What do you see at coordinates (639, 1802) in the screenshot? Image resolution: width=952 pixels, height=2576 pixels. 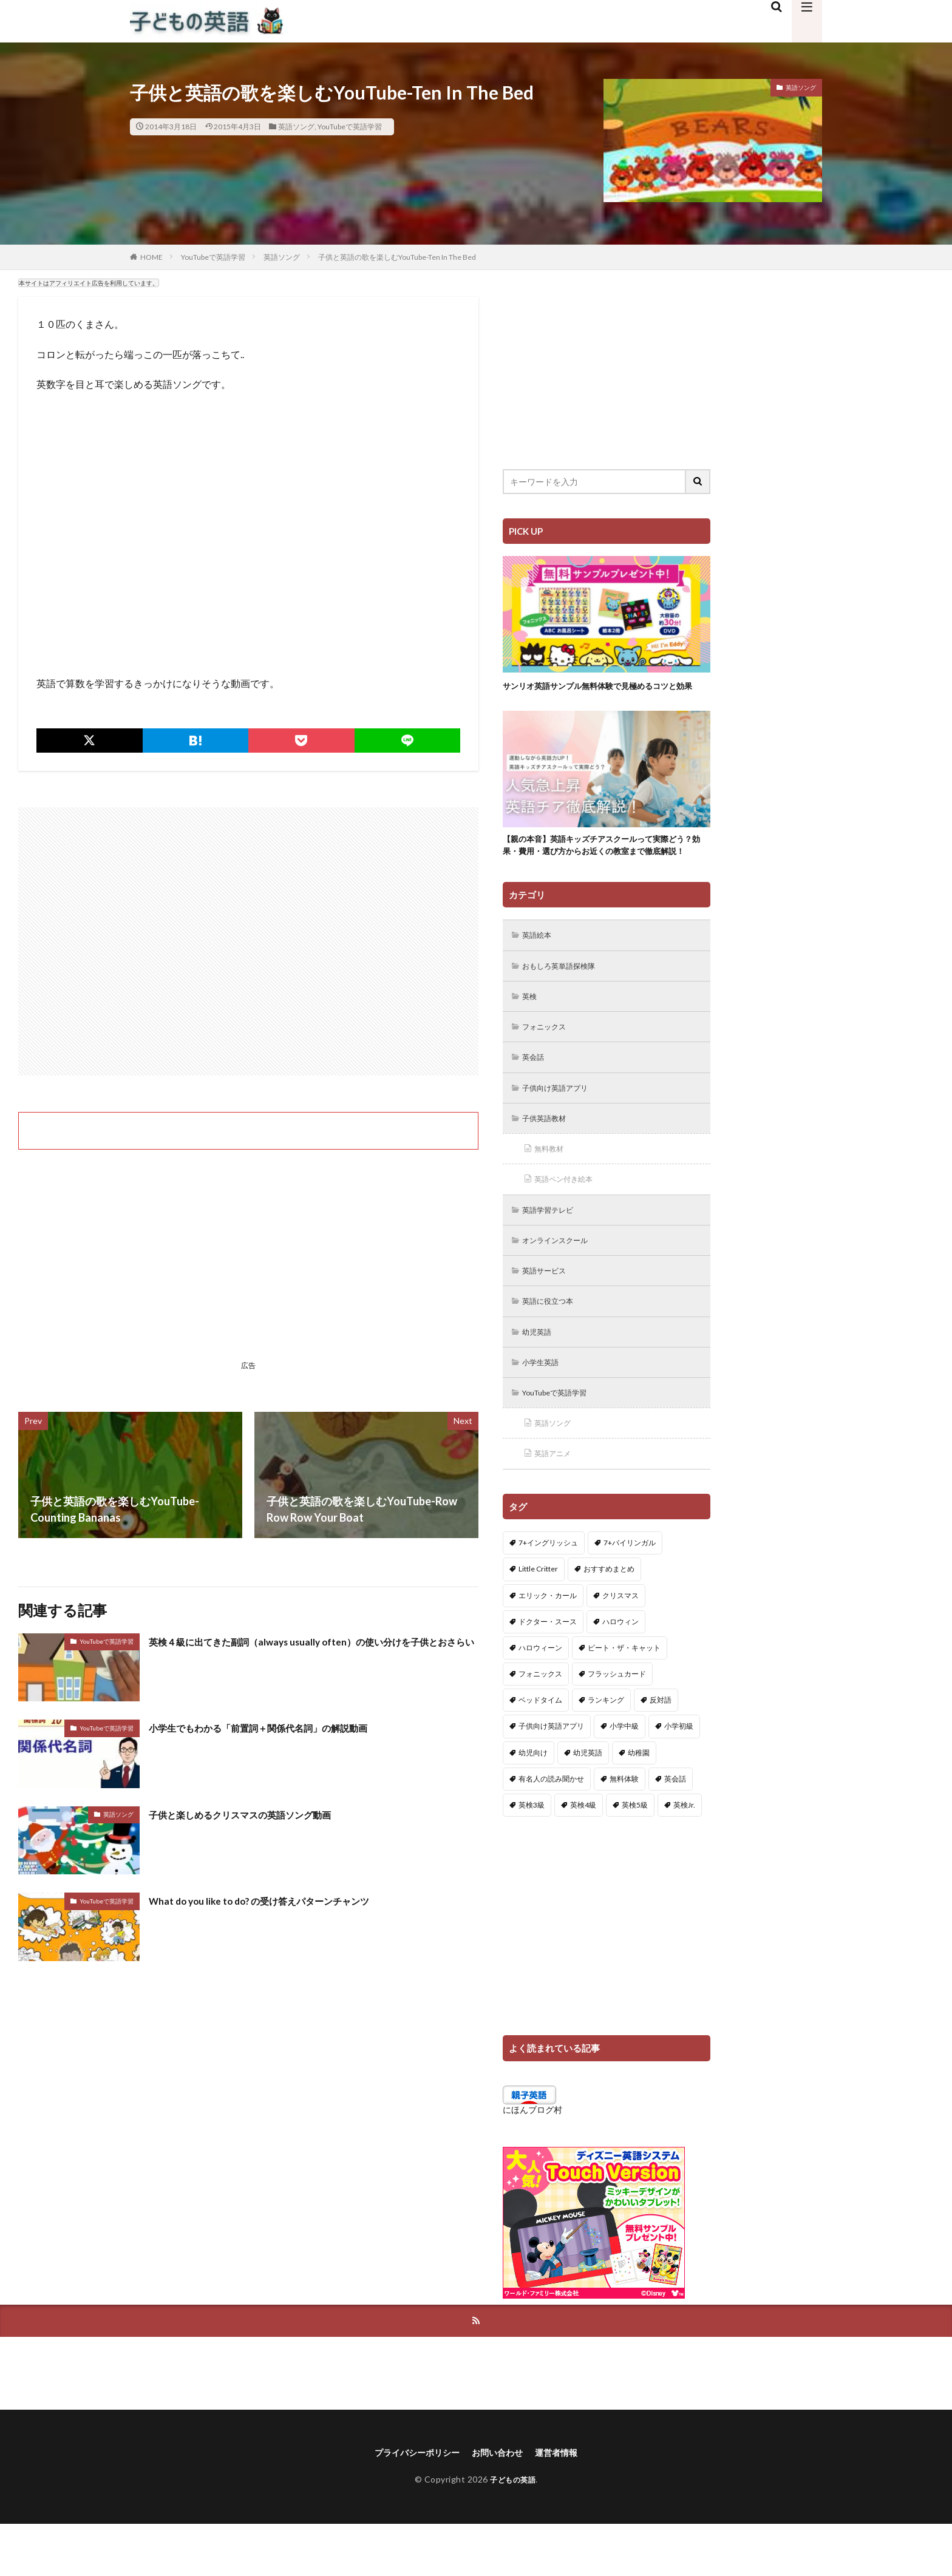 I see `幼稚園 [幼稚園 (1個の項目)]` at bounding box center [639, 1802].